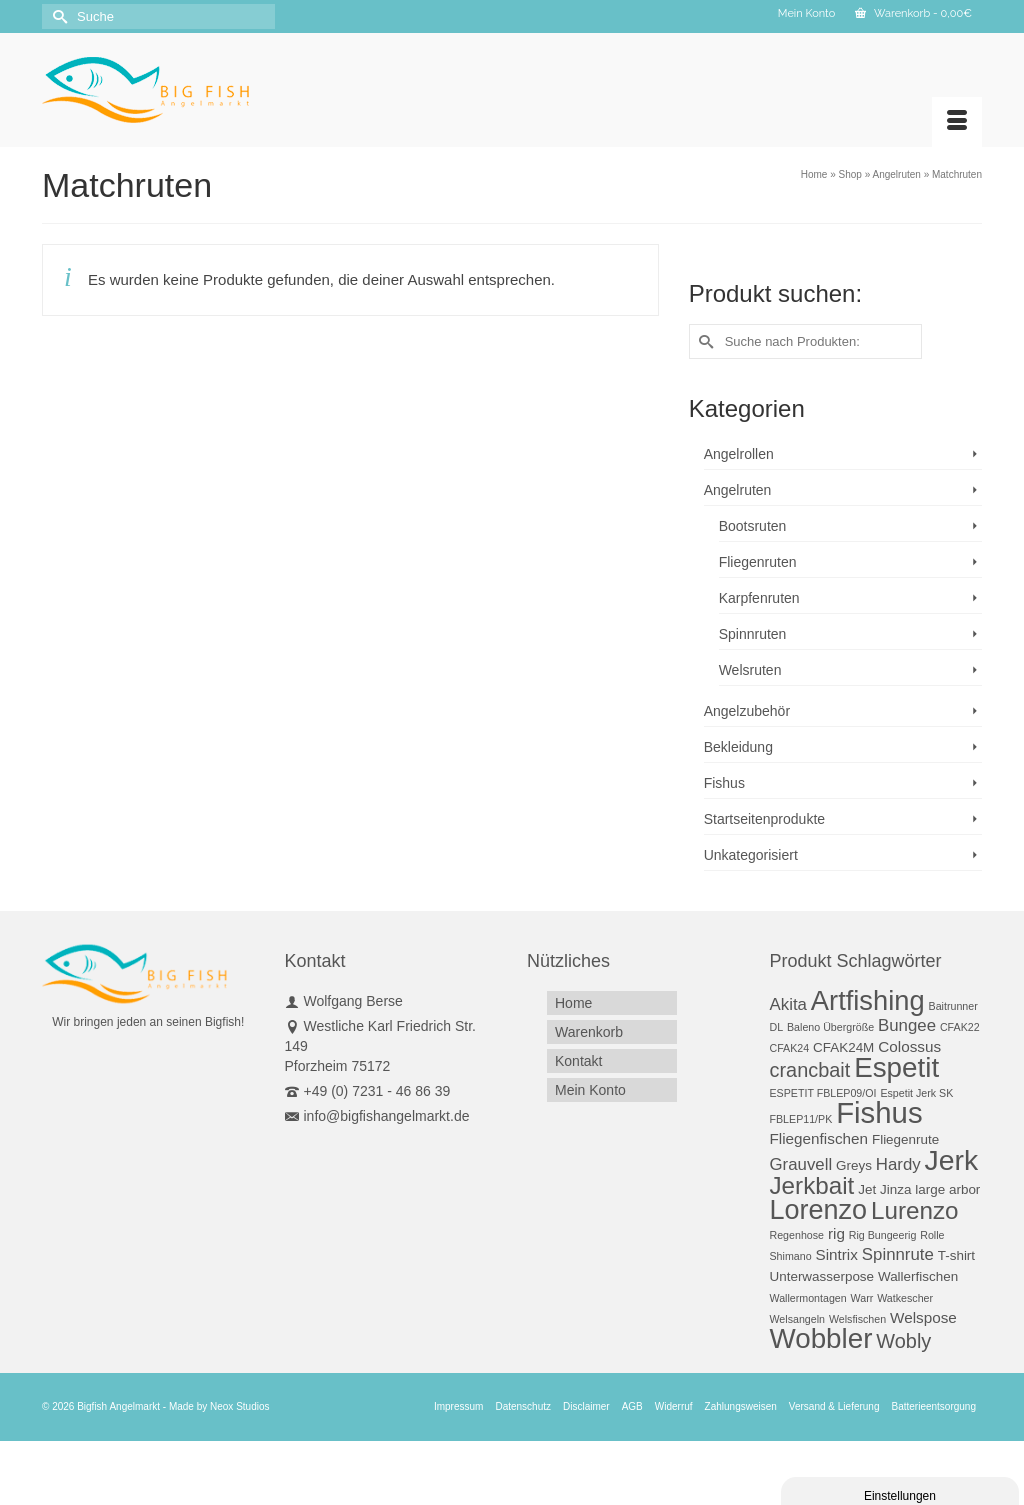 The height and width of the screenshot is (1505, 1024). What do you see at coordinates (764, 819) in the screenshot?
I see `Startseitenprodukte` at bounding box center [764, 819].